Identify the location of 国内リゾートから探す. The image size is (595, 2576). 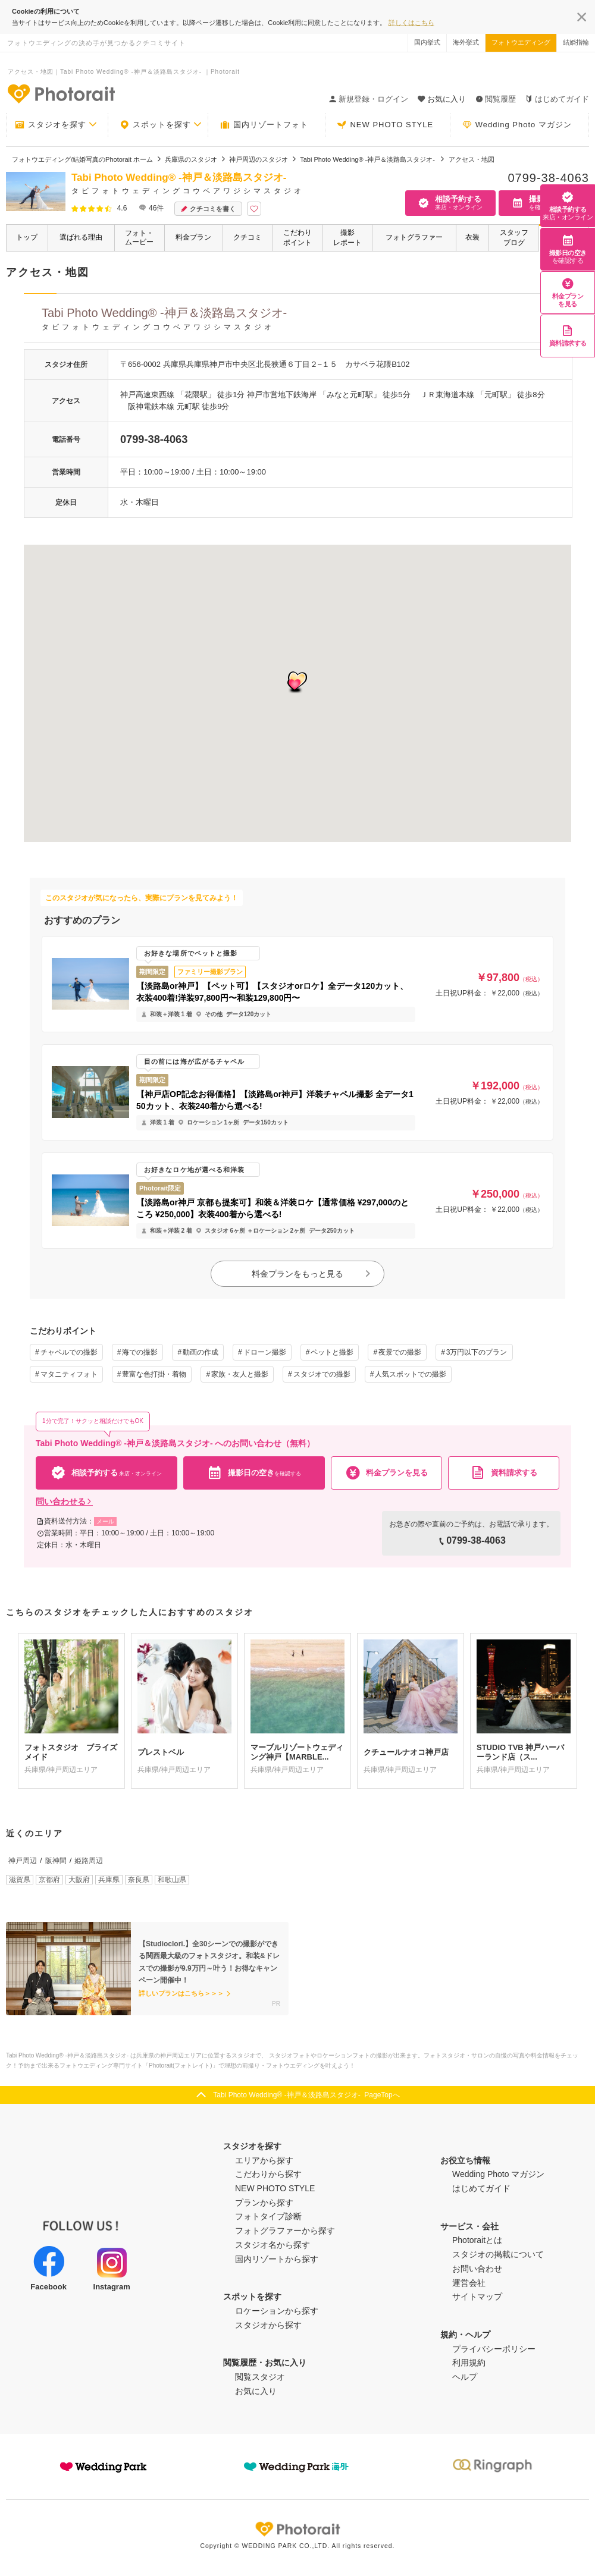
(276, 2259).